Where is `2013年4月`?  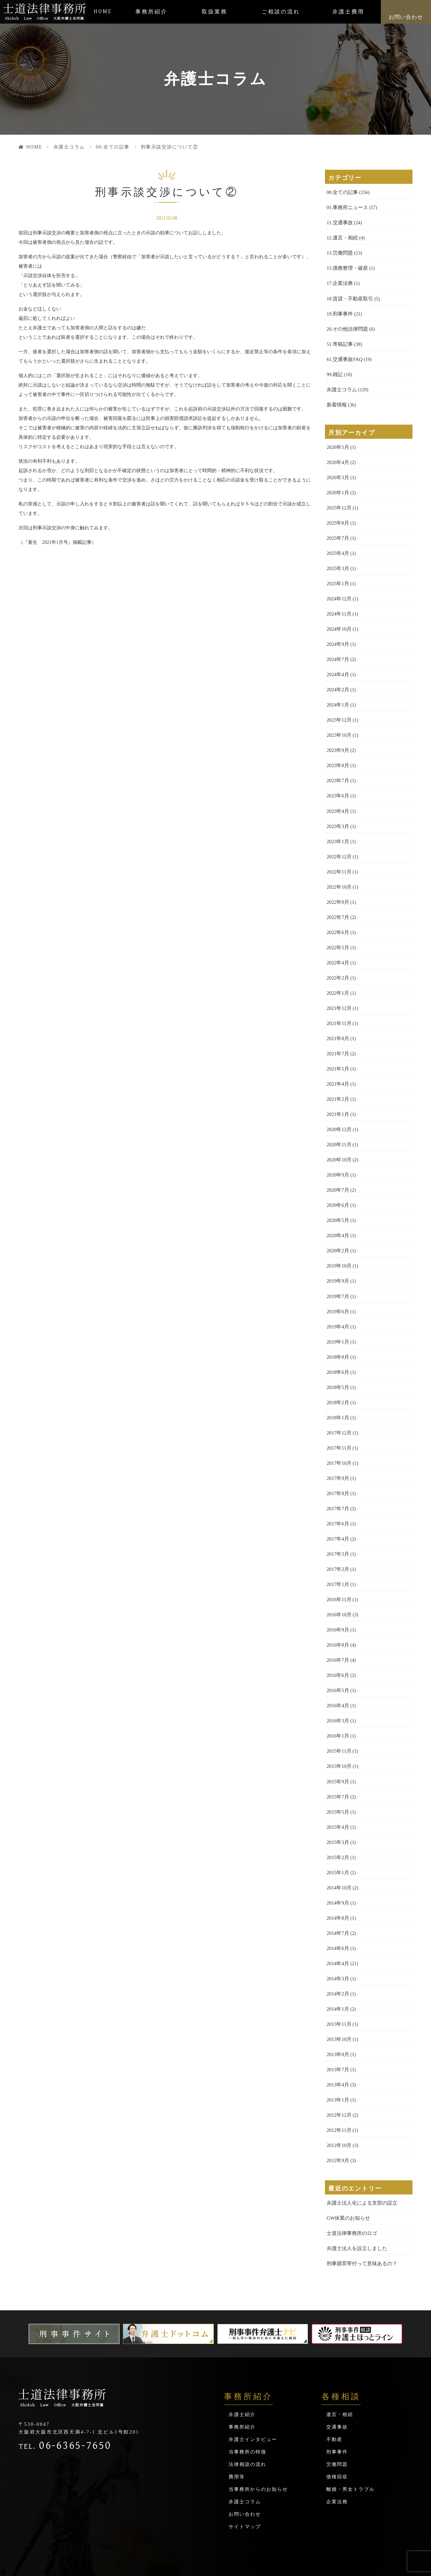
2013年4月 is located at coordinates (337, 2041).